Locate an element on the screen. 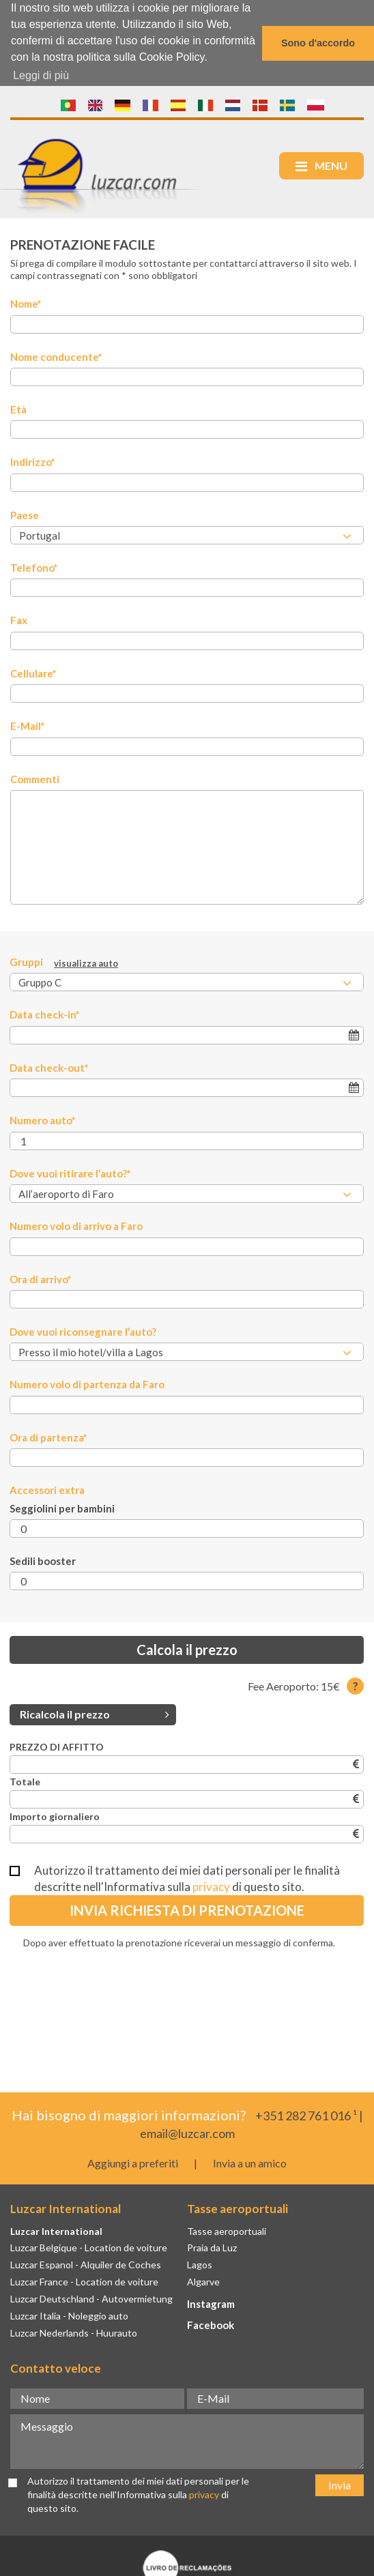  Luzcar Belgique - Location de voiture is located at coordinates (88, 2247).